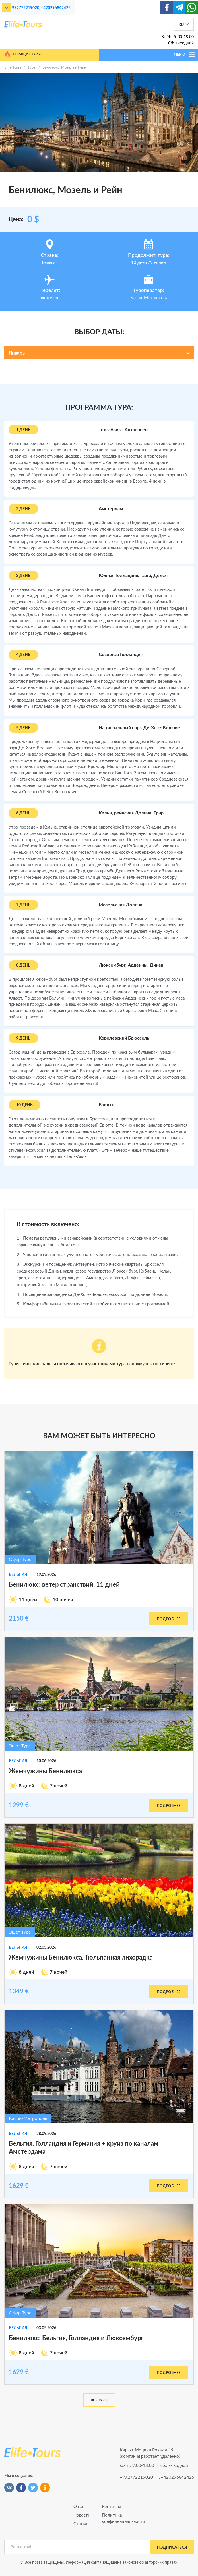  Describe the element at coordinates (99, 2400) in the screenshot. I see `Все туры` at that location.